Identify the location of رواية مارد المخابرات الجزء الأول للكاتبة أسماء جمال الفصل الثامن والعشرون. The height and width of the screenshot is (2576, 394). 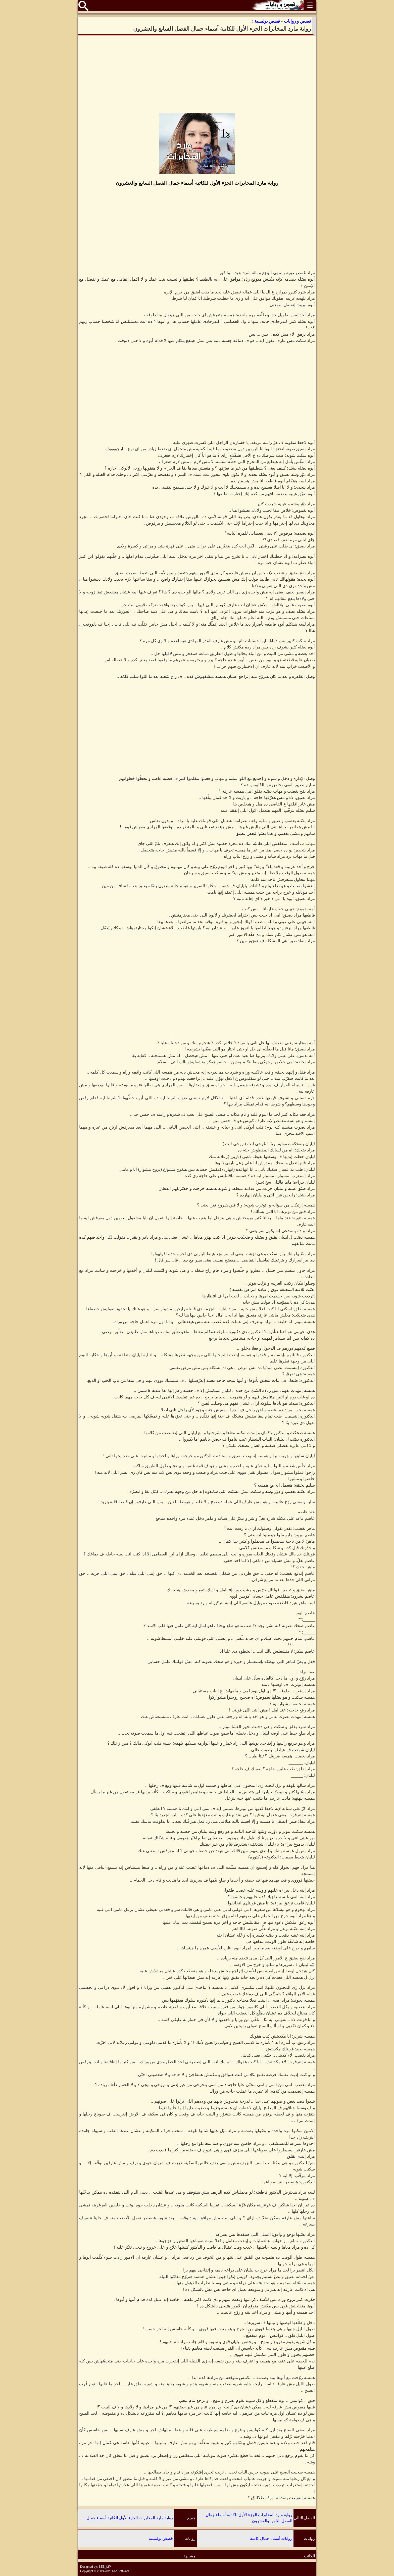
(249, 2518).